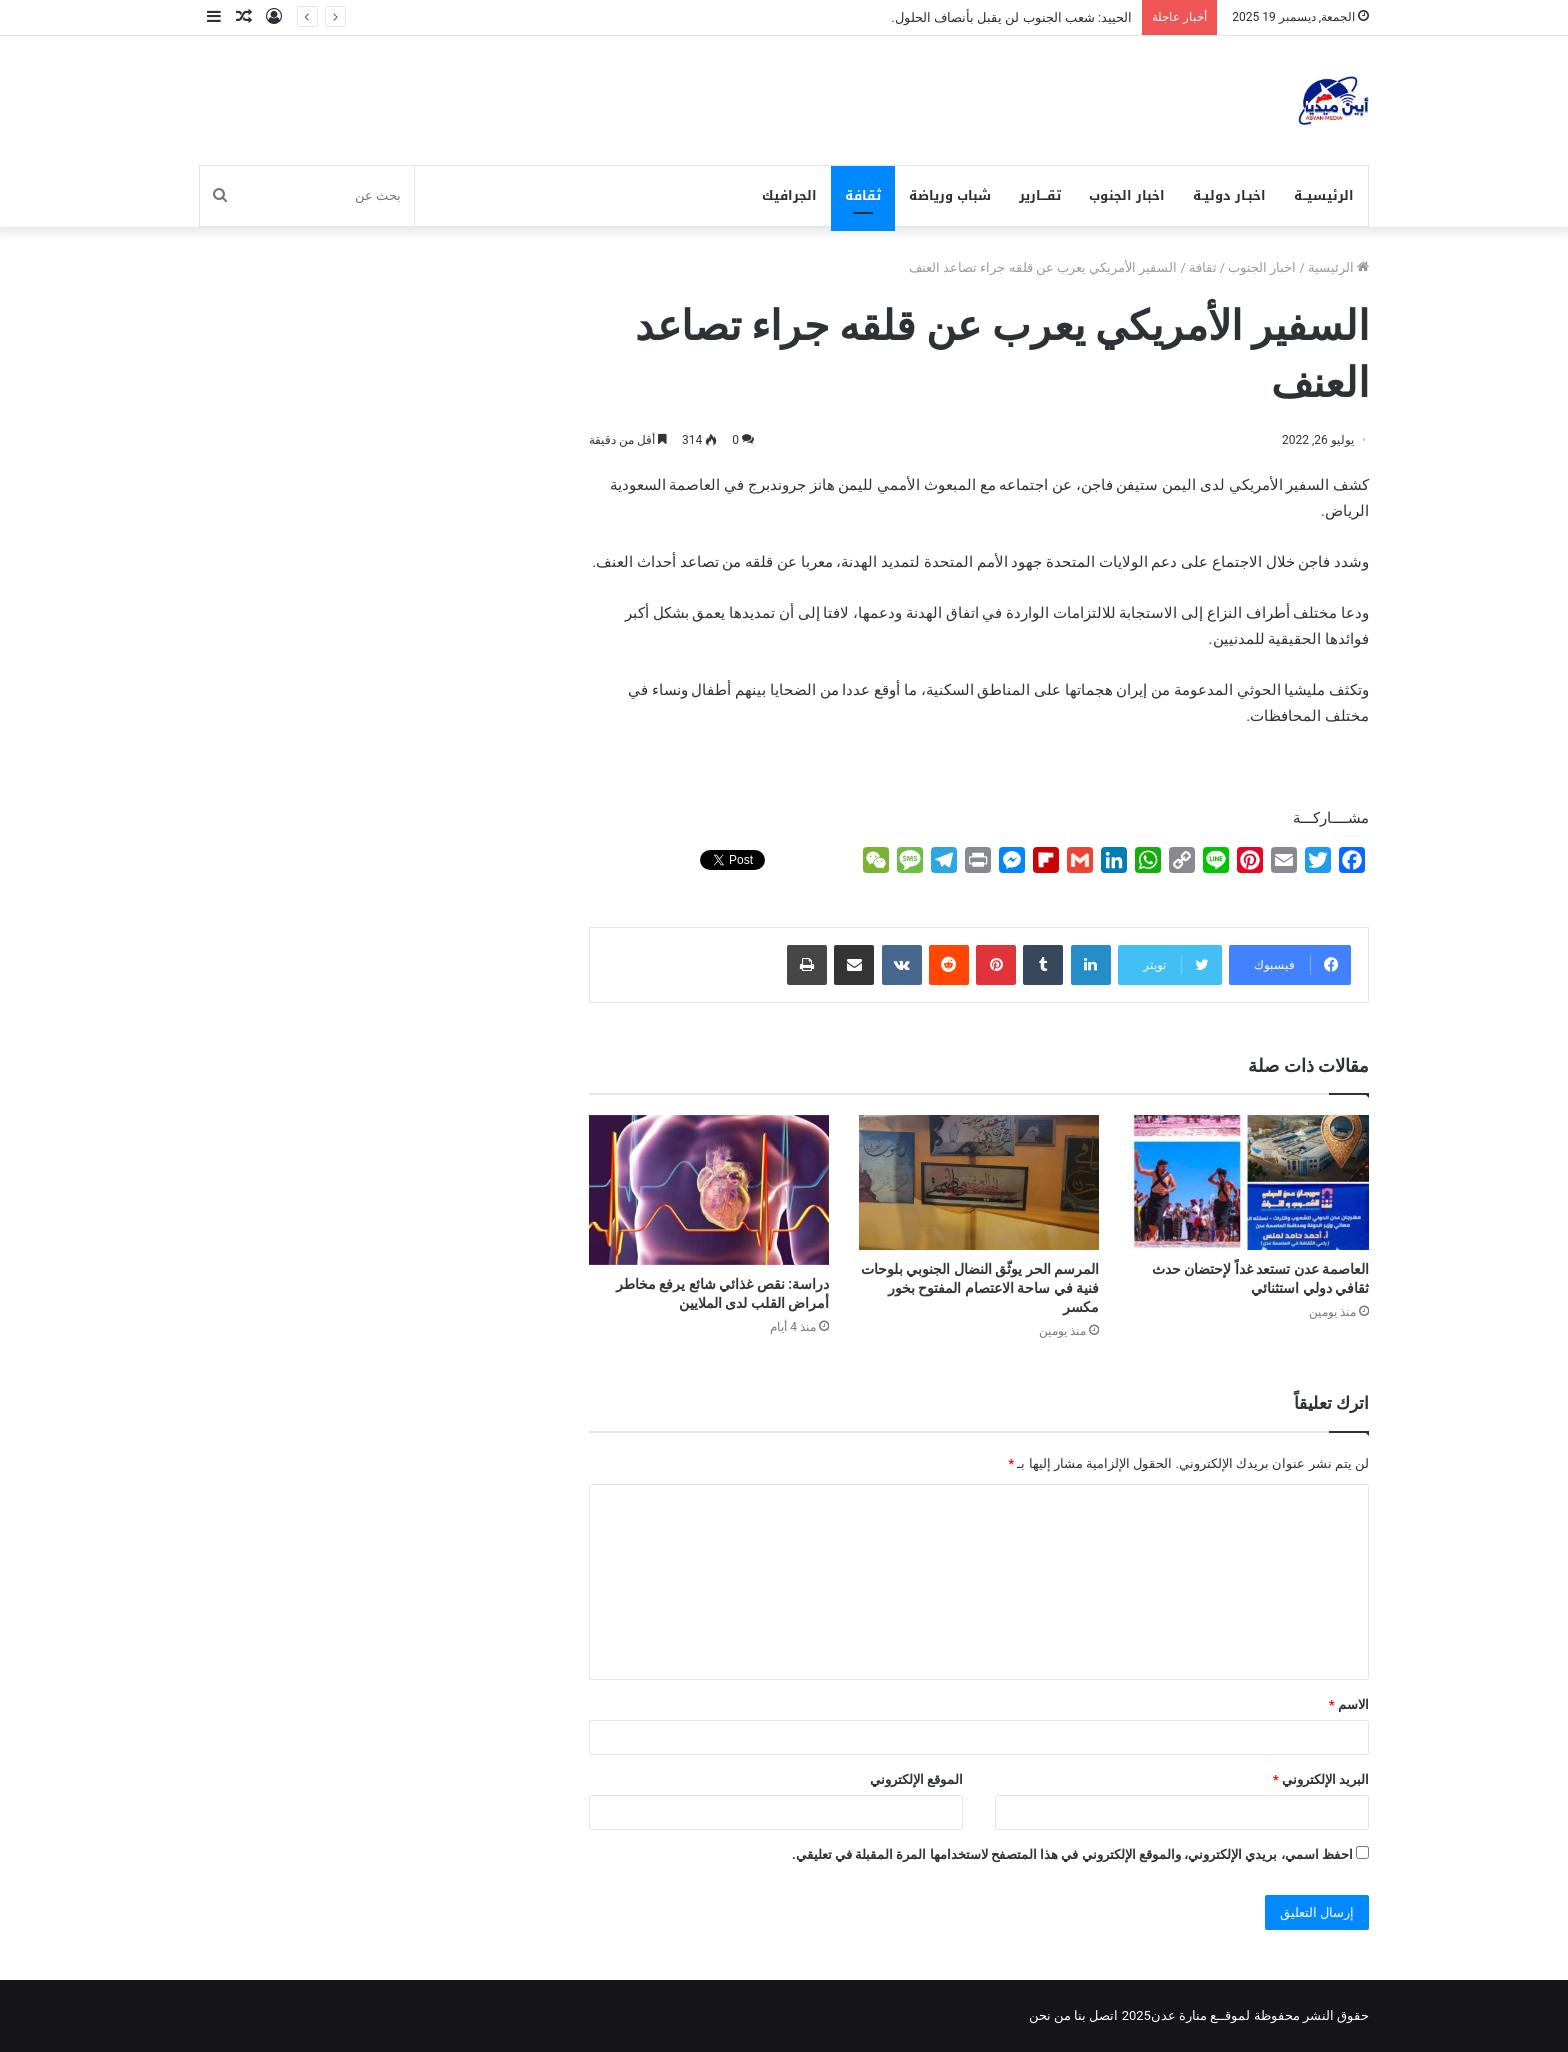  What do you see at coordinates (1050, 2015) in the screenshot?
I see `من نحن` at bounding box center [1050, 2015].